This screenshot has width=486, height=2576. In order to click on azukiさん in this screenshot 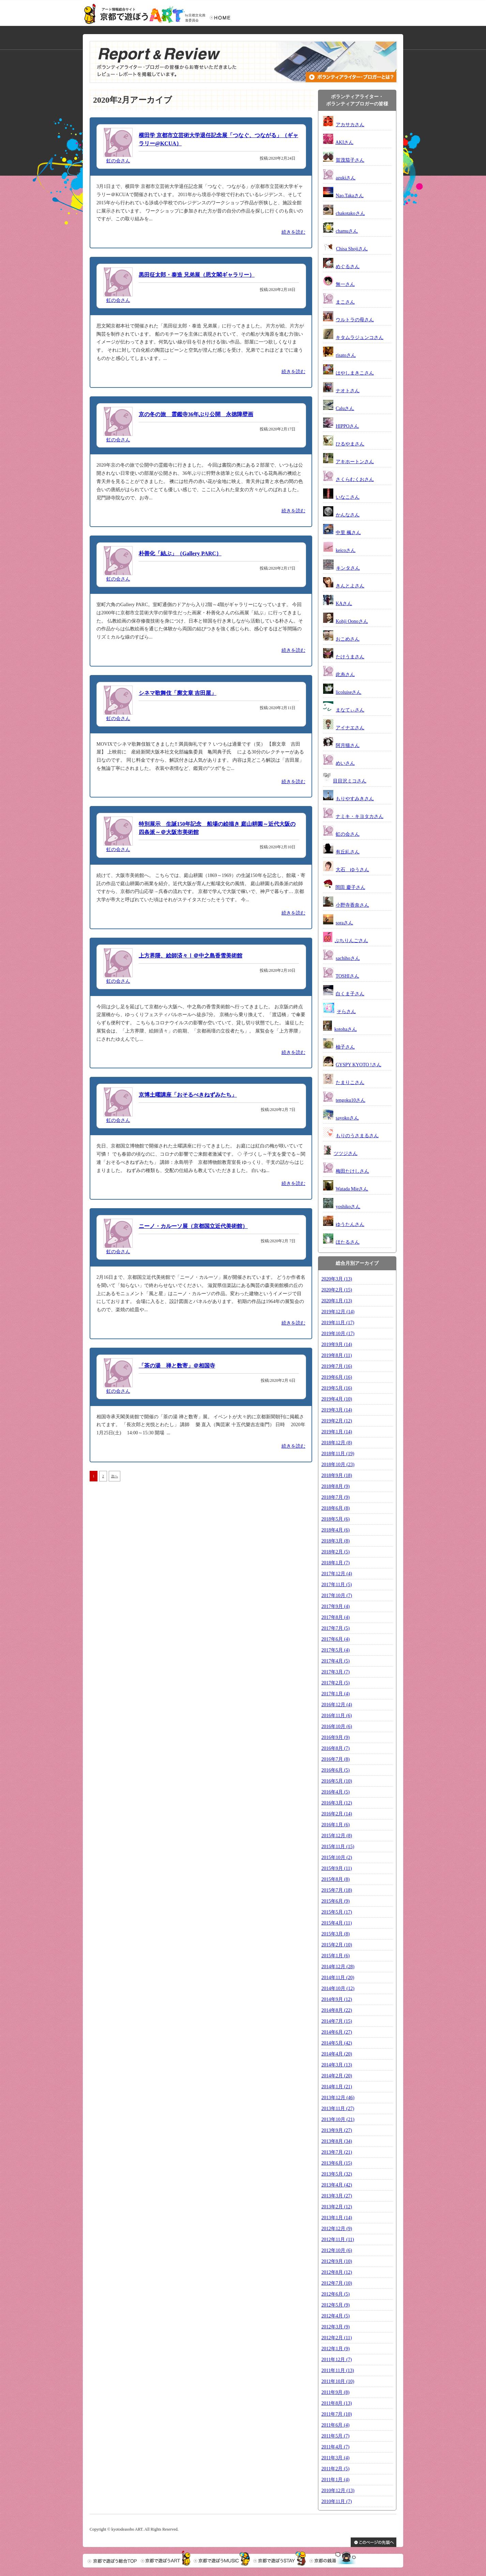, I will do `click(345, 177)`.